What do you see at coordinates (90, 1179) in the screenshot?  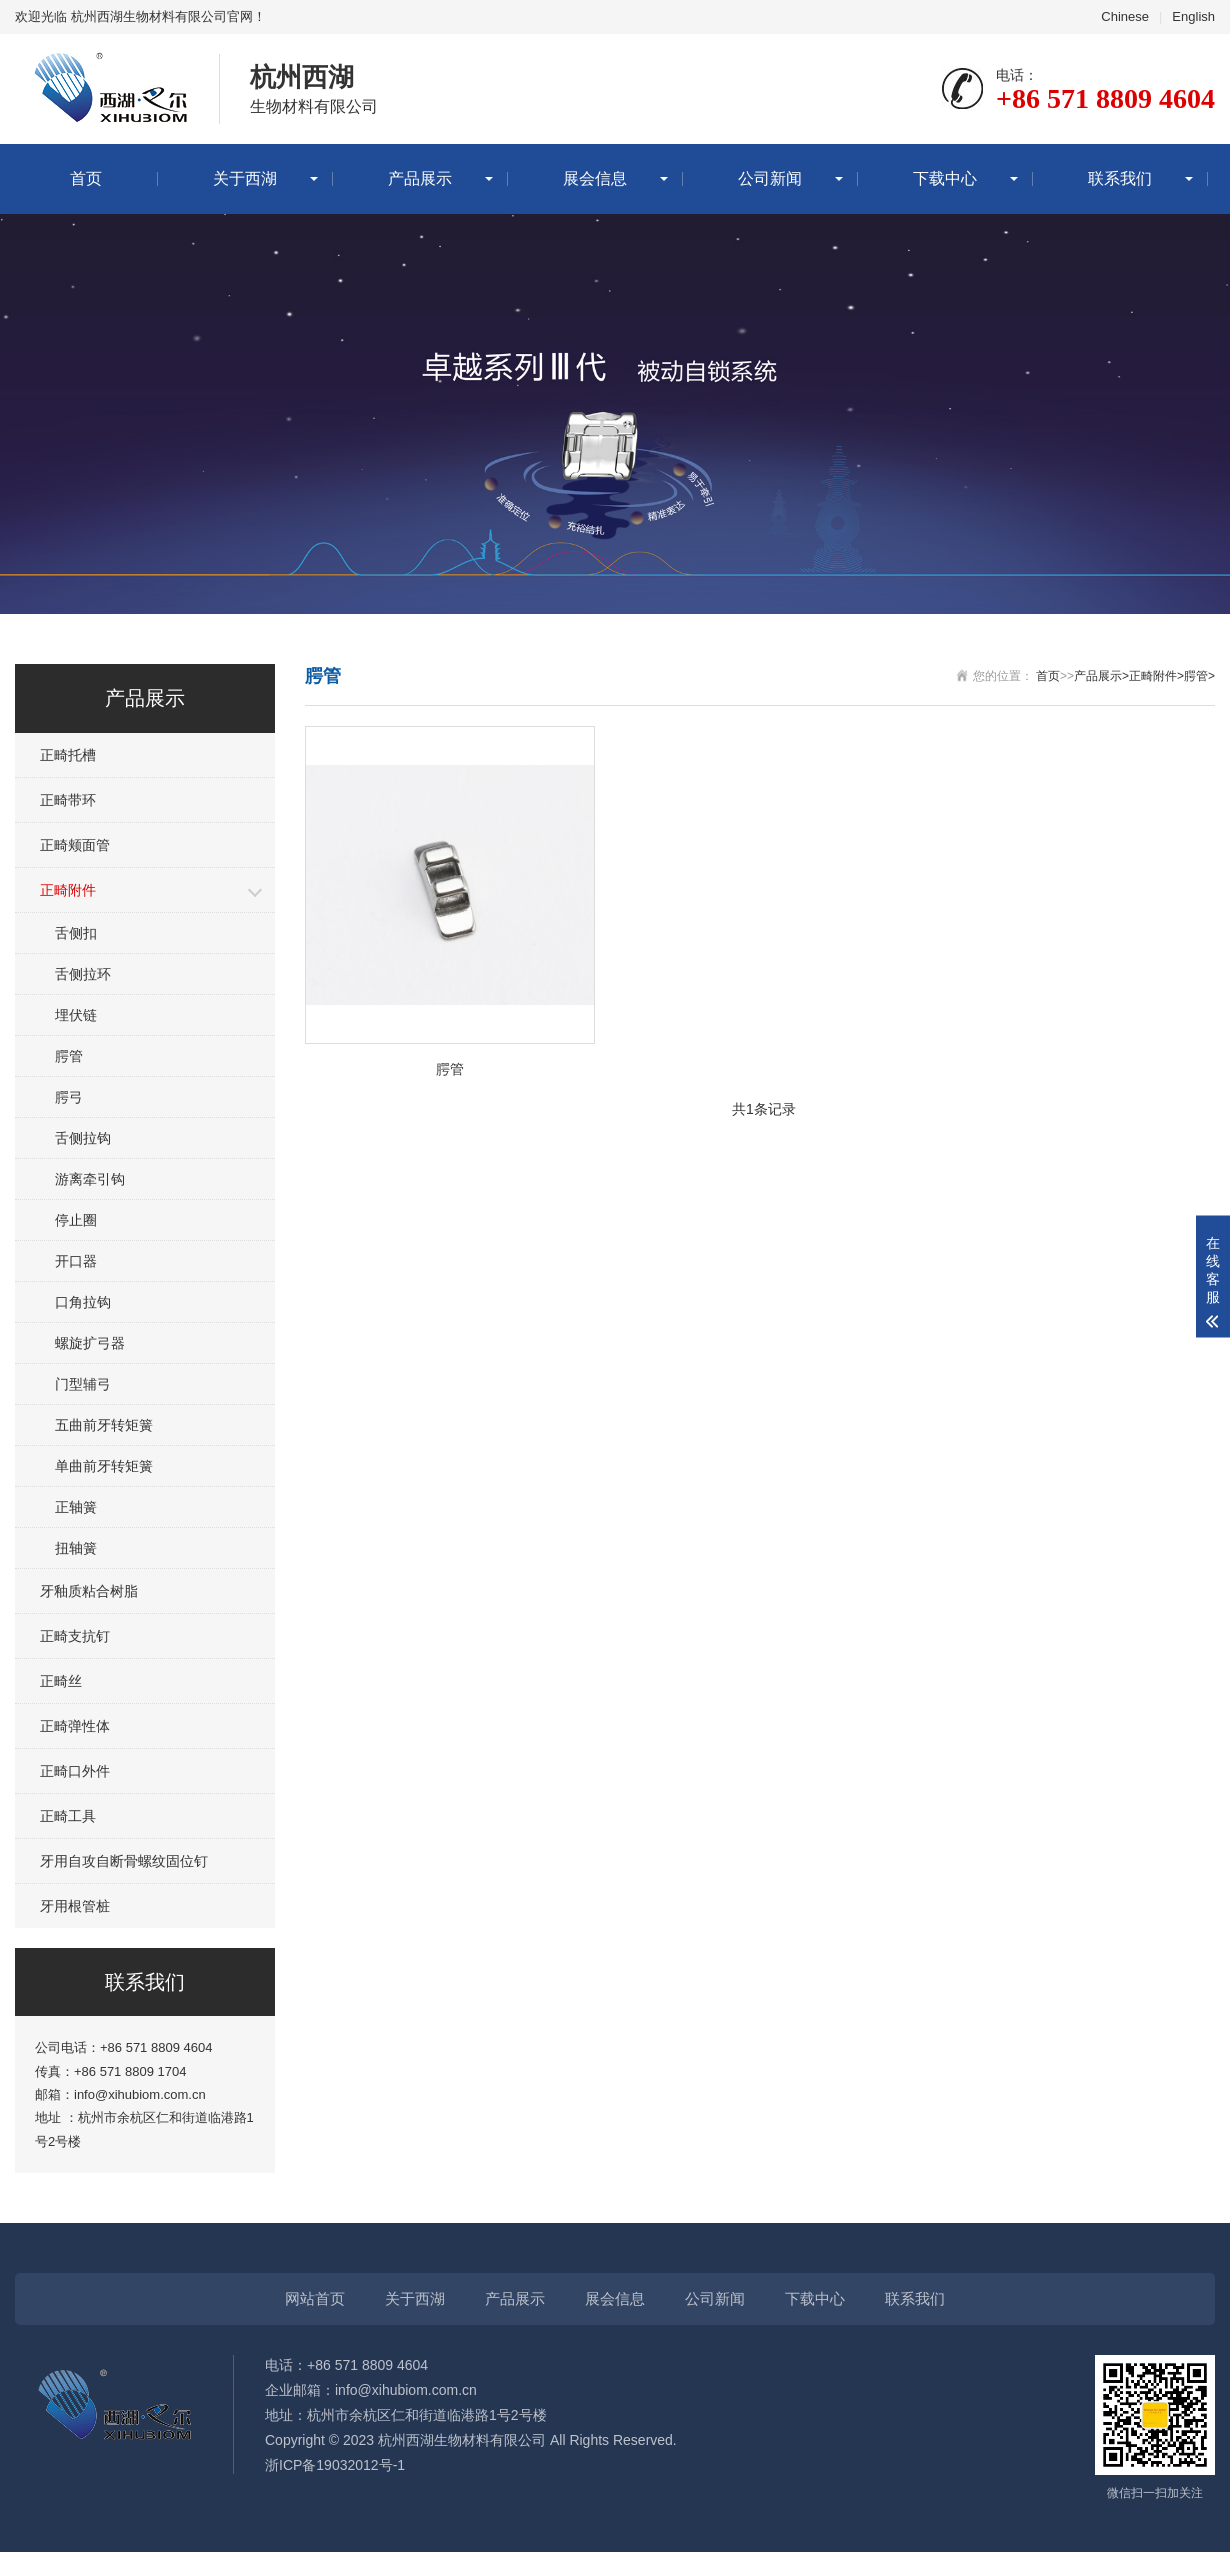 I see `游离牵引钩` at bounding box center [90, 1179].